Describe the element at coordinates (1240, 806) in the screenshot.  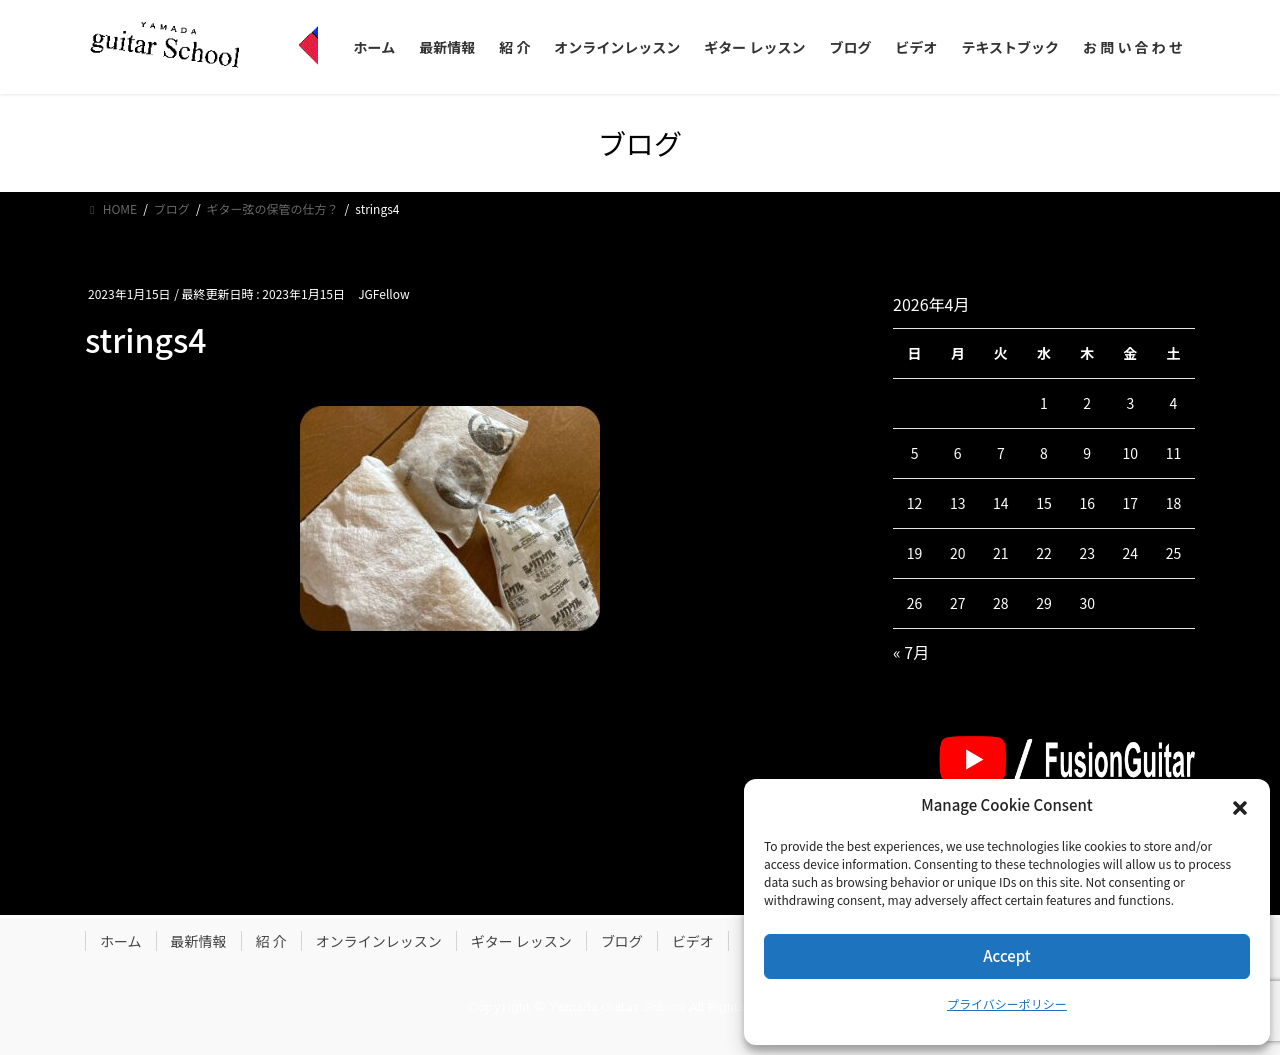
I see `[button]` at that location.